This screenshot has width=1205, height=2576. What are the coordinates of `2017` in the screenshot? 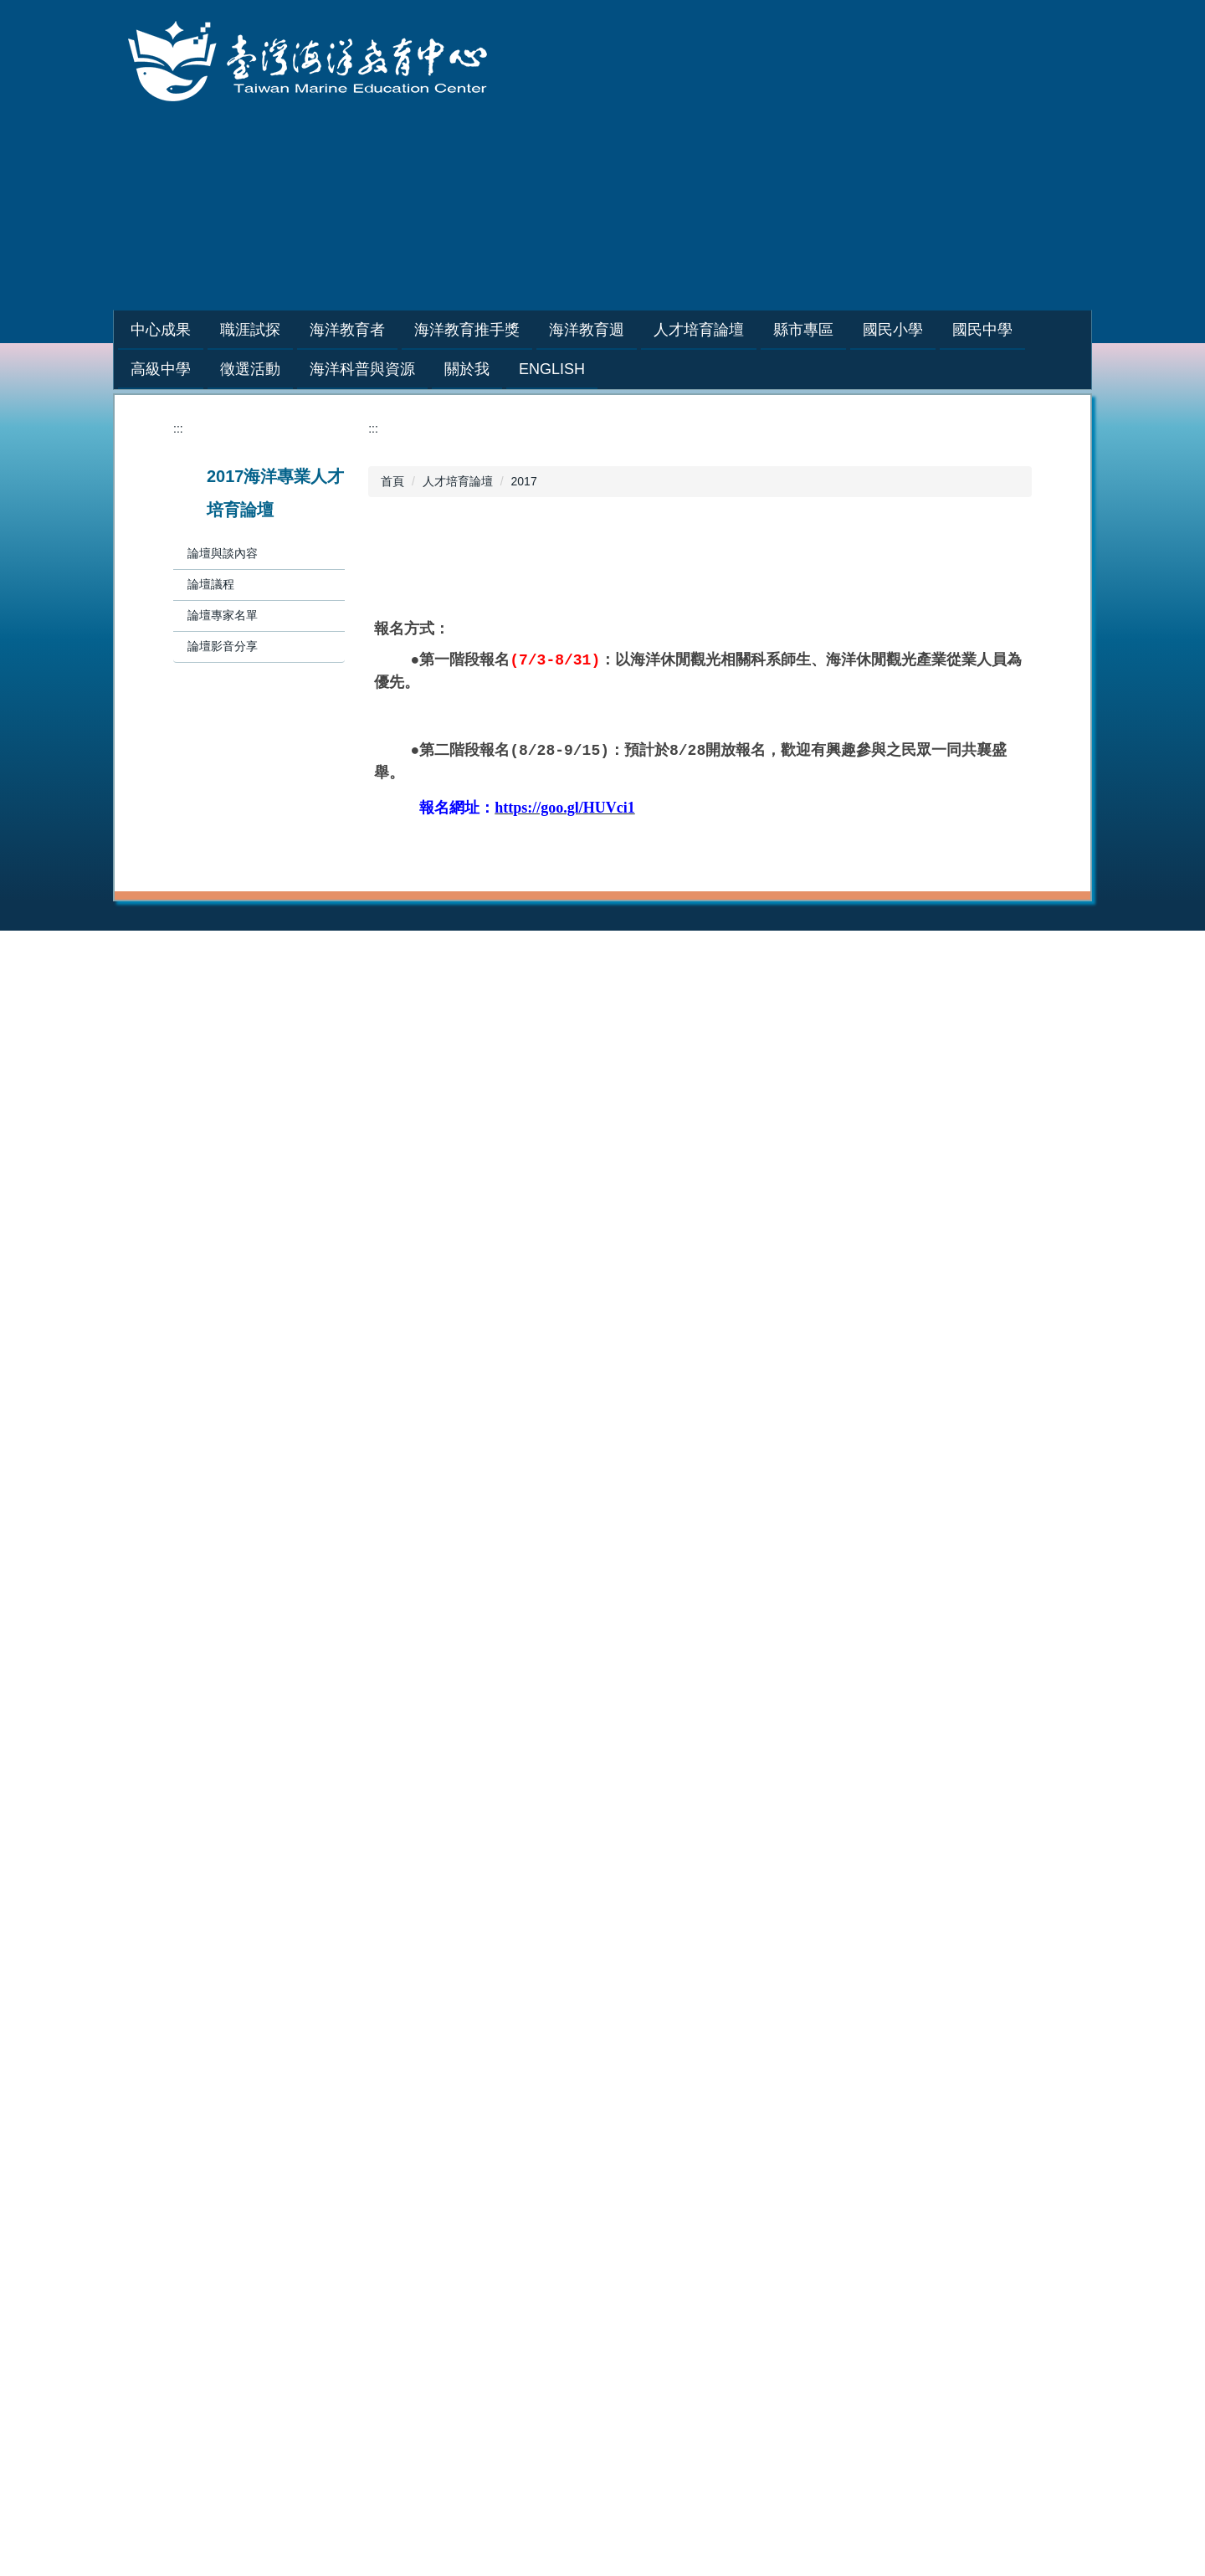 It's located at (524, 481).